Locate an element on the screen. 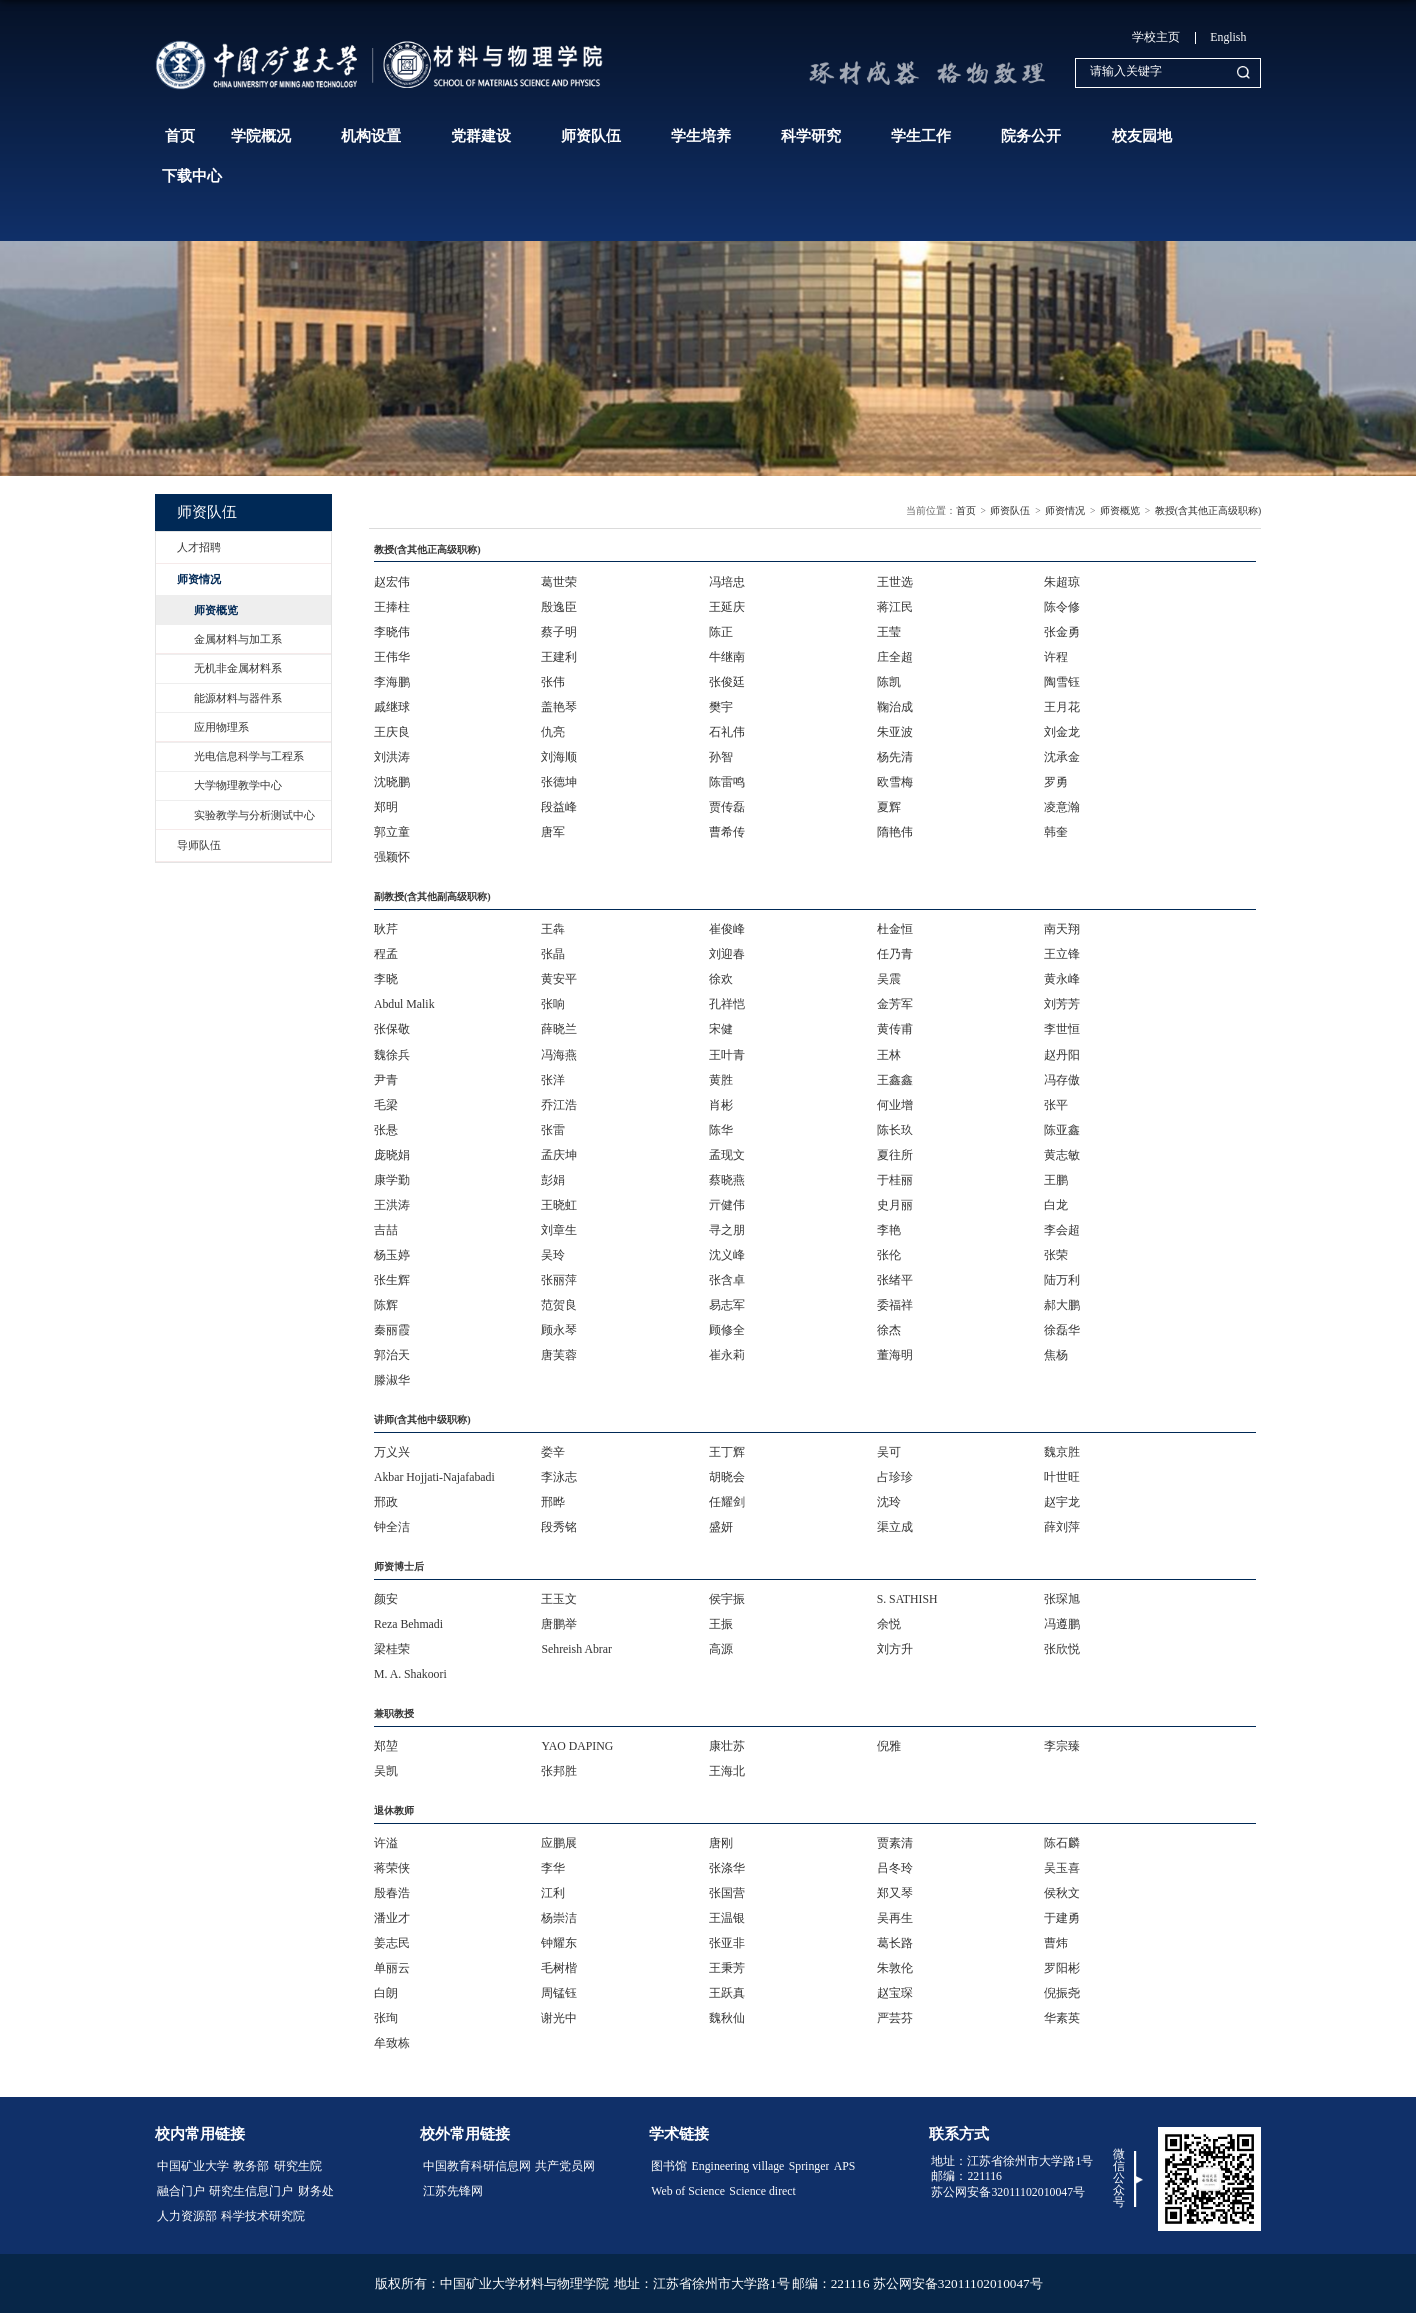 This screenshot has width=1416, height=2313. 石礼伟 is located at coordinates (727, 732).